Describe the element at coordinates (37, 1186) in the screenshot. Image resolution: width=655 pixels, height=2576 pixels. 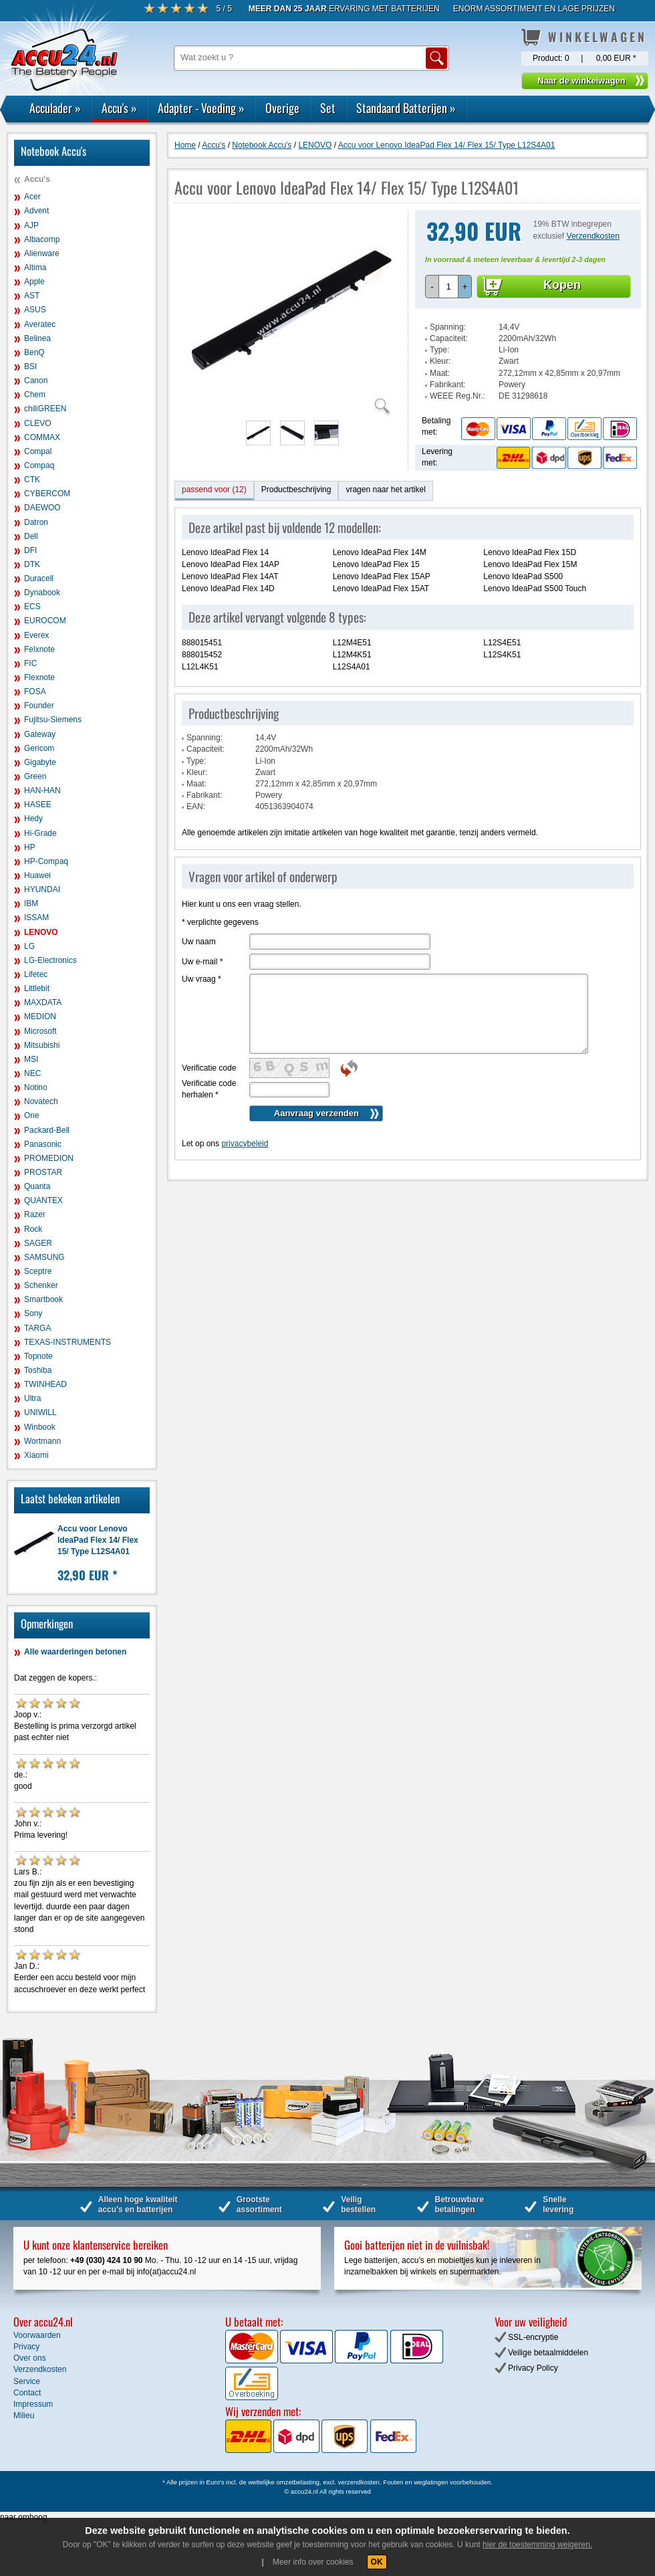
I see `Quanta` at that location.